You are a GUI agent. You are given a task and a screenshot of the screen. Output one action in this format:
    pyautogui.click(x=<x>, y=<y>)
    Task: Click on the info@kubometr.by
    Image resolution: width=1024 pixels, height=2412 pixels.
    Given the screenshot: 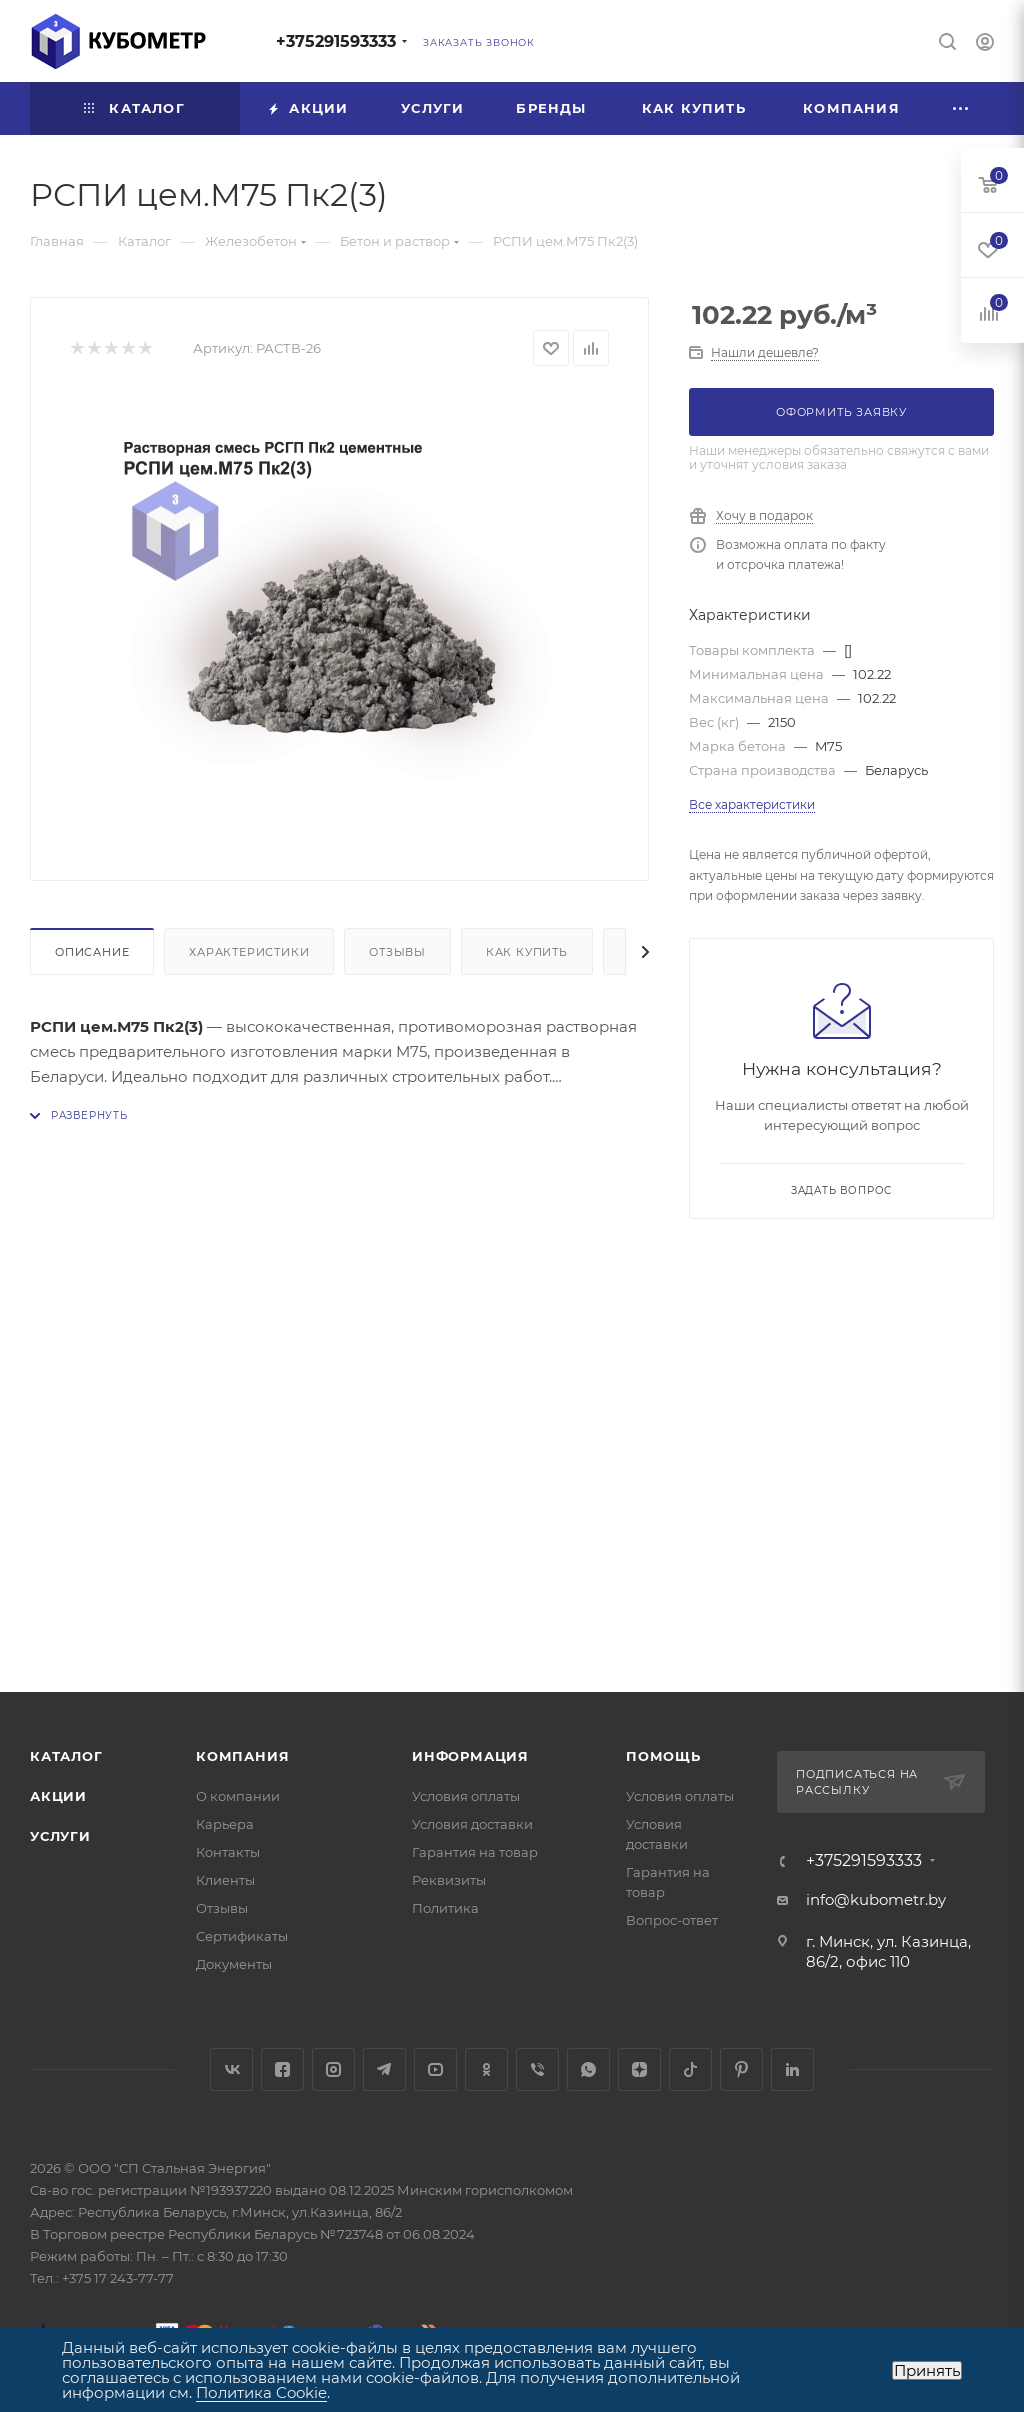 What is the action you would take?
    pyautogui.click(x=876, y=1899)
    